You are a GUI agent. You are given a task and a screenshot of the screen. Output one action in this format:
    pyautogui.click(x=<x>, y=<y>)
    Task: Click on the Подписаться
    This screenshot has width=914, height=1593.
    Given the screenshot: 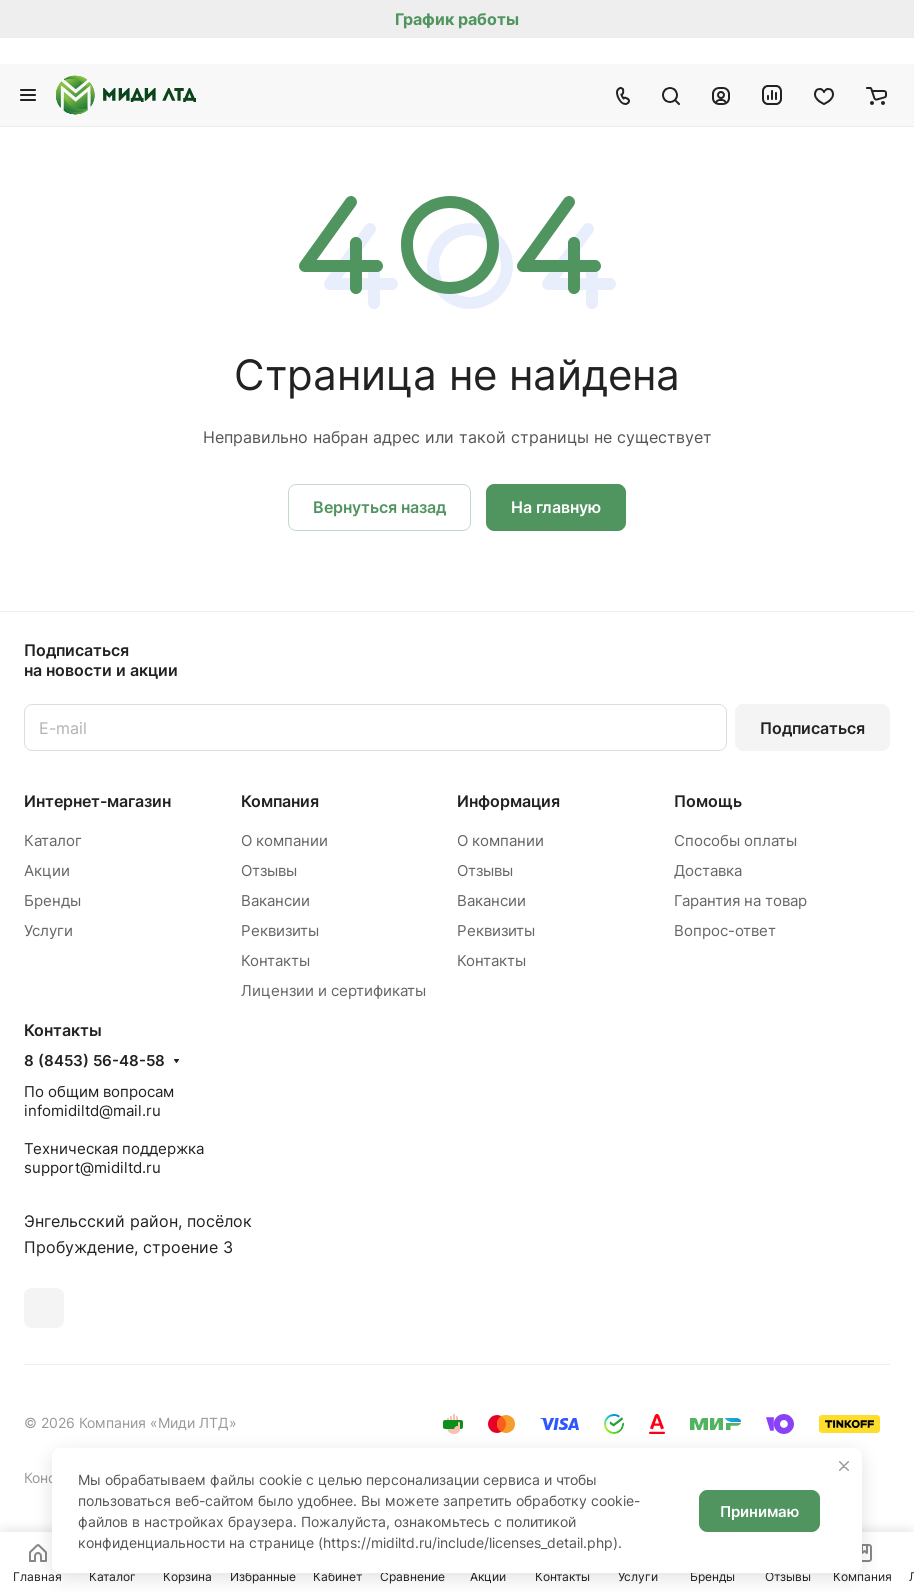 What is the action you would take?
    pyautogui.click(x=812, y=728)
    